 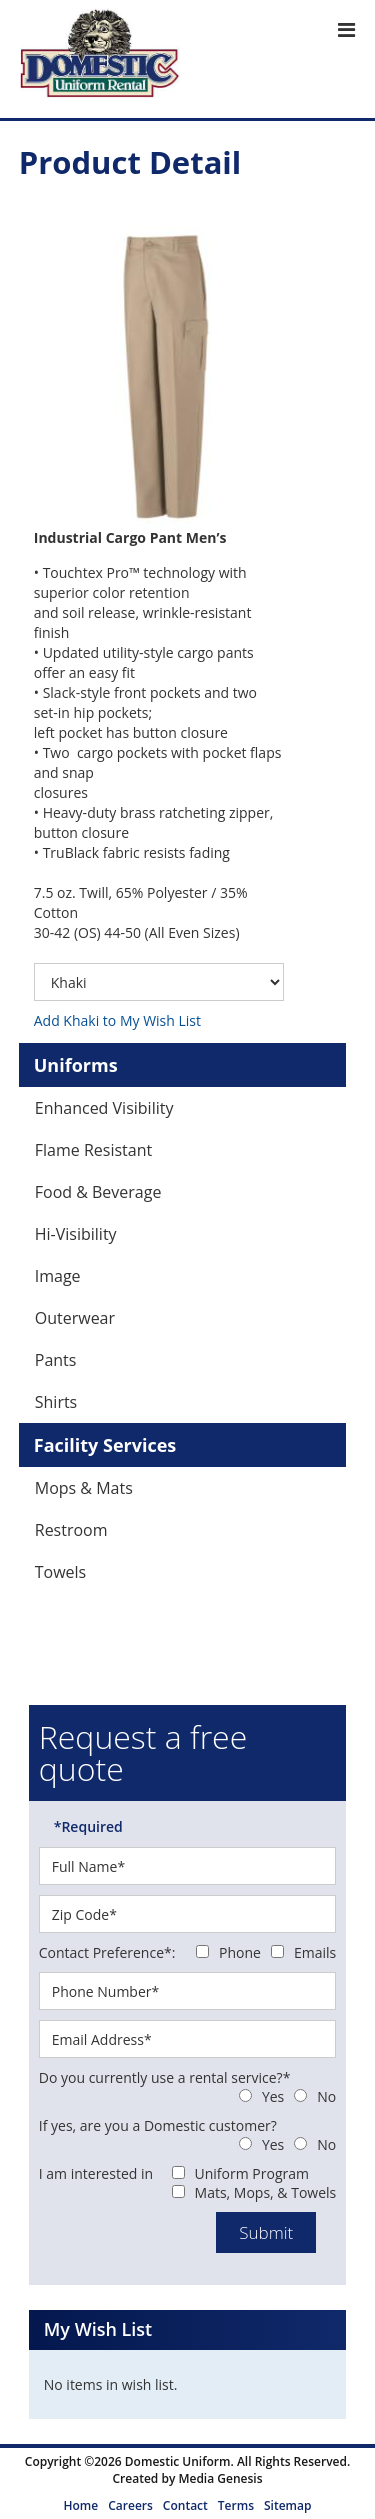 I want to click on Mops & Mats, so click(x=84, y=1488).